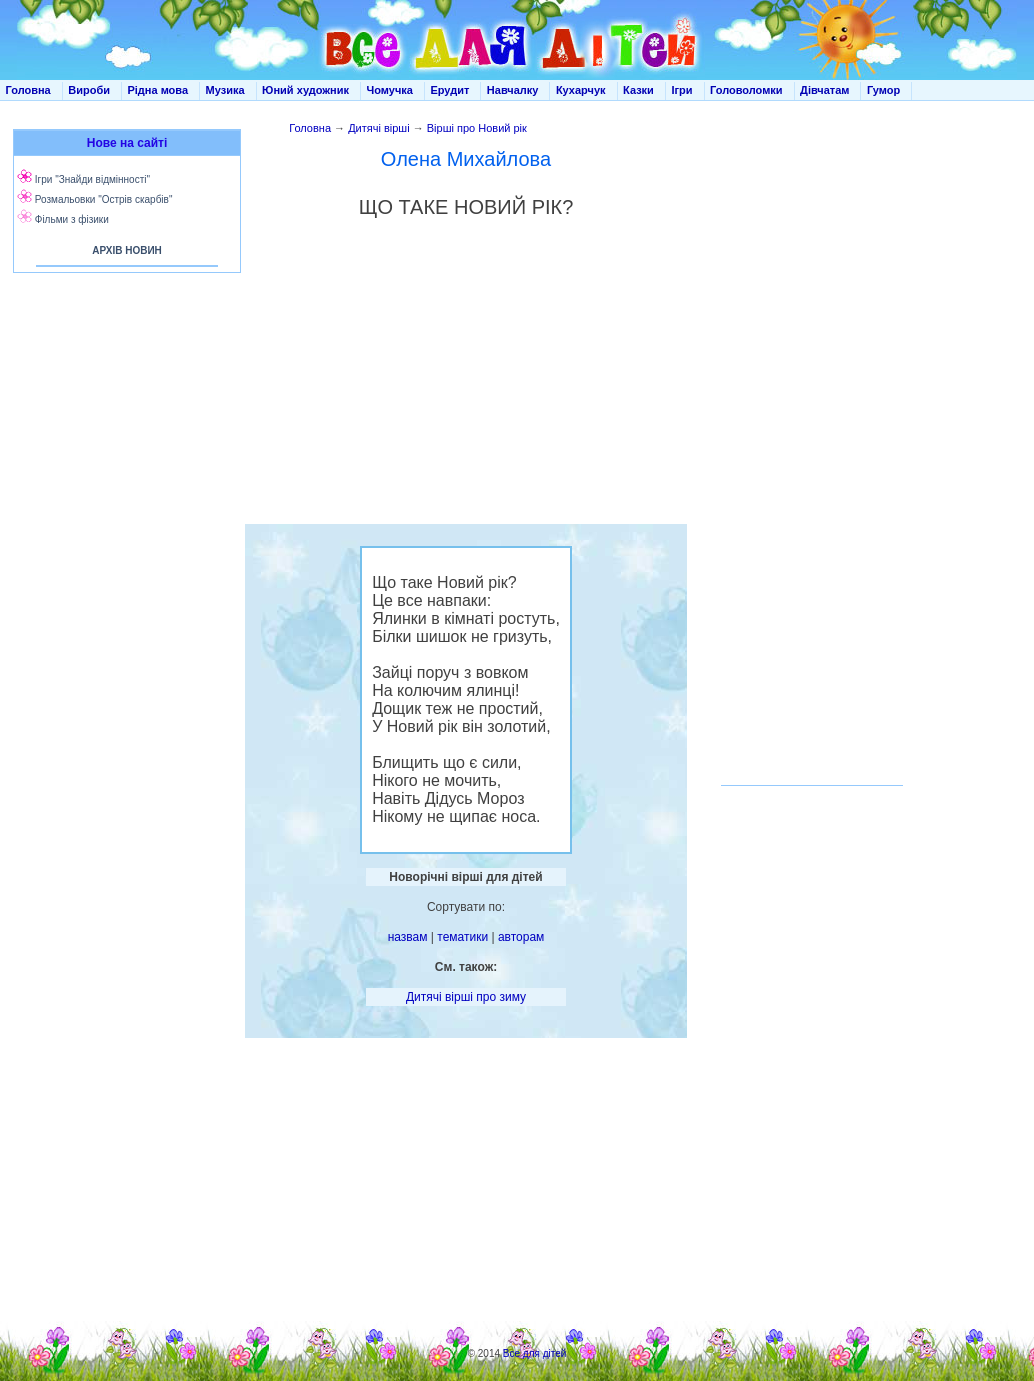  I want to click on Юний художник, so click(305, 90).